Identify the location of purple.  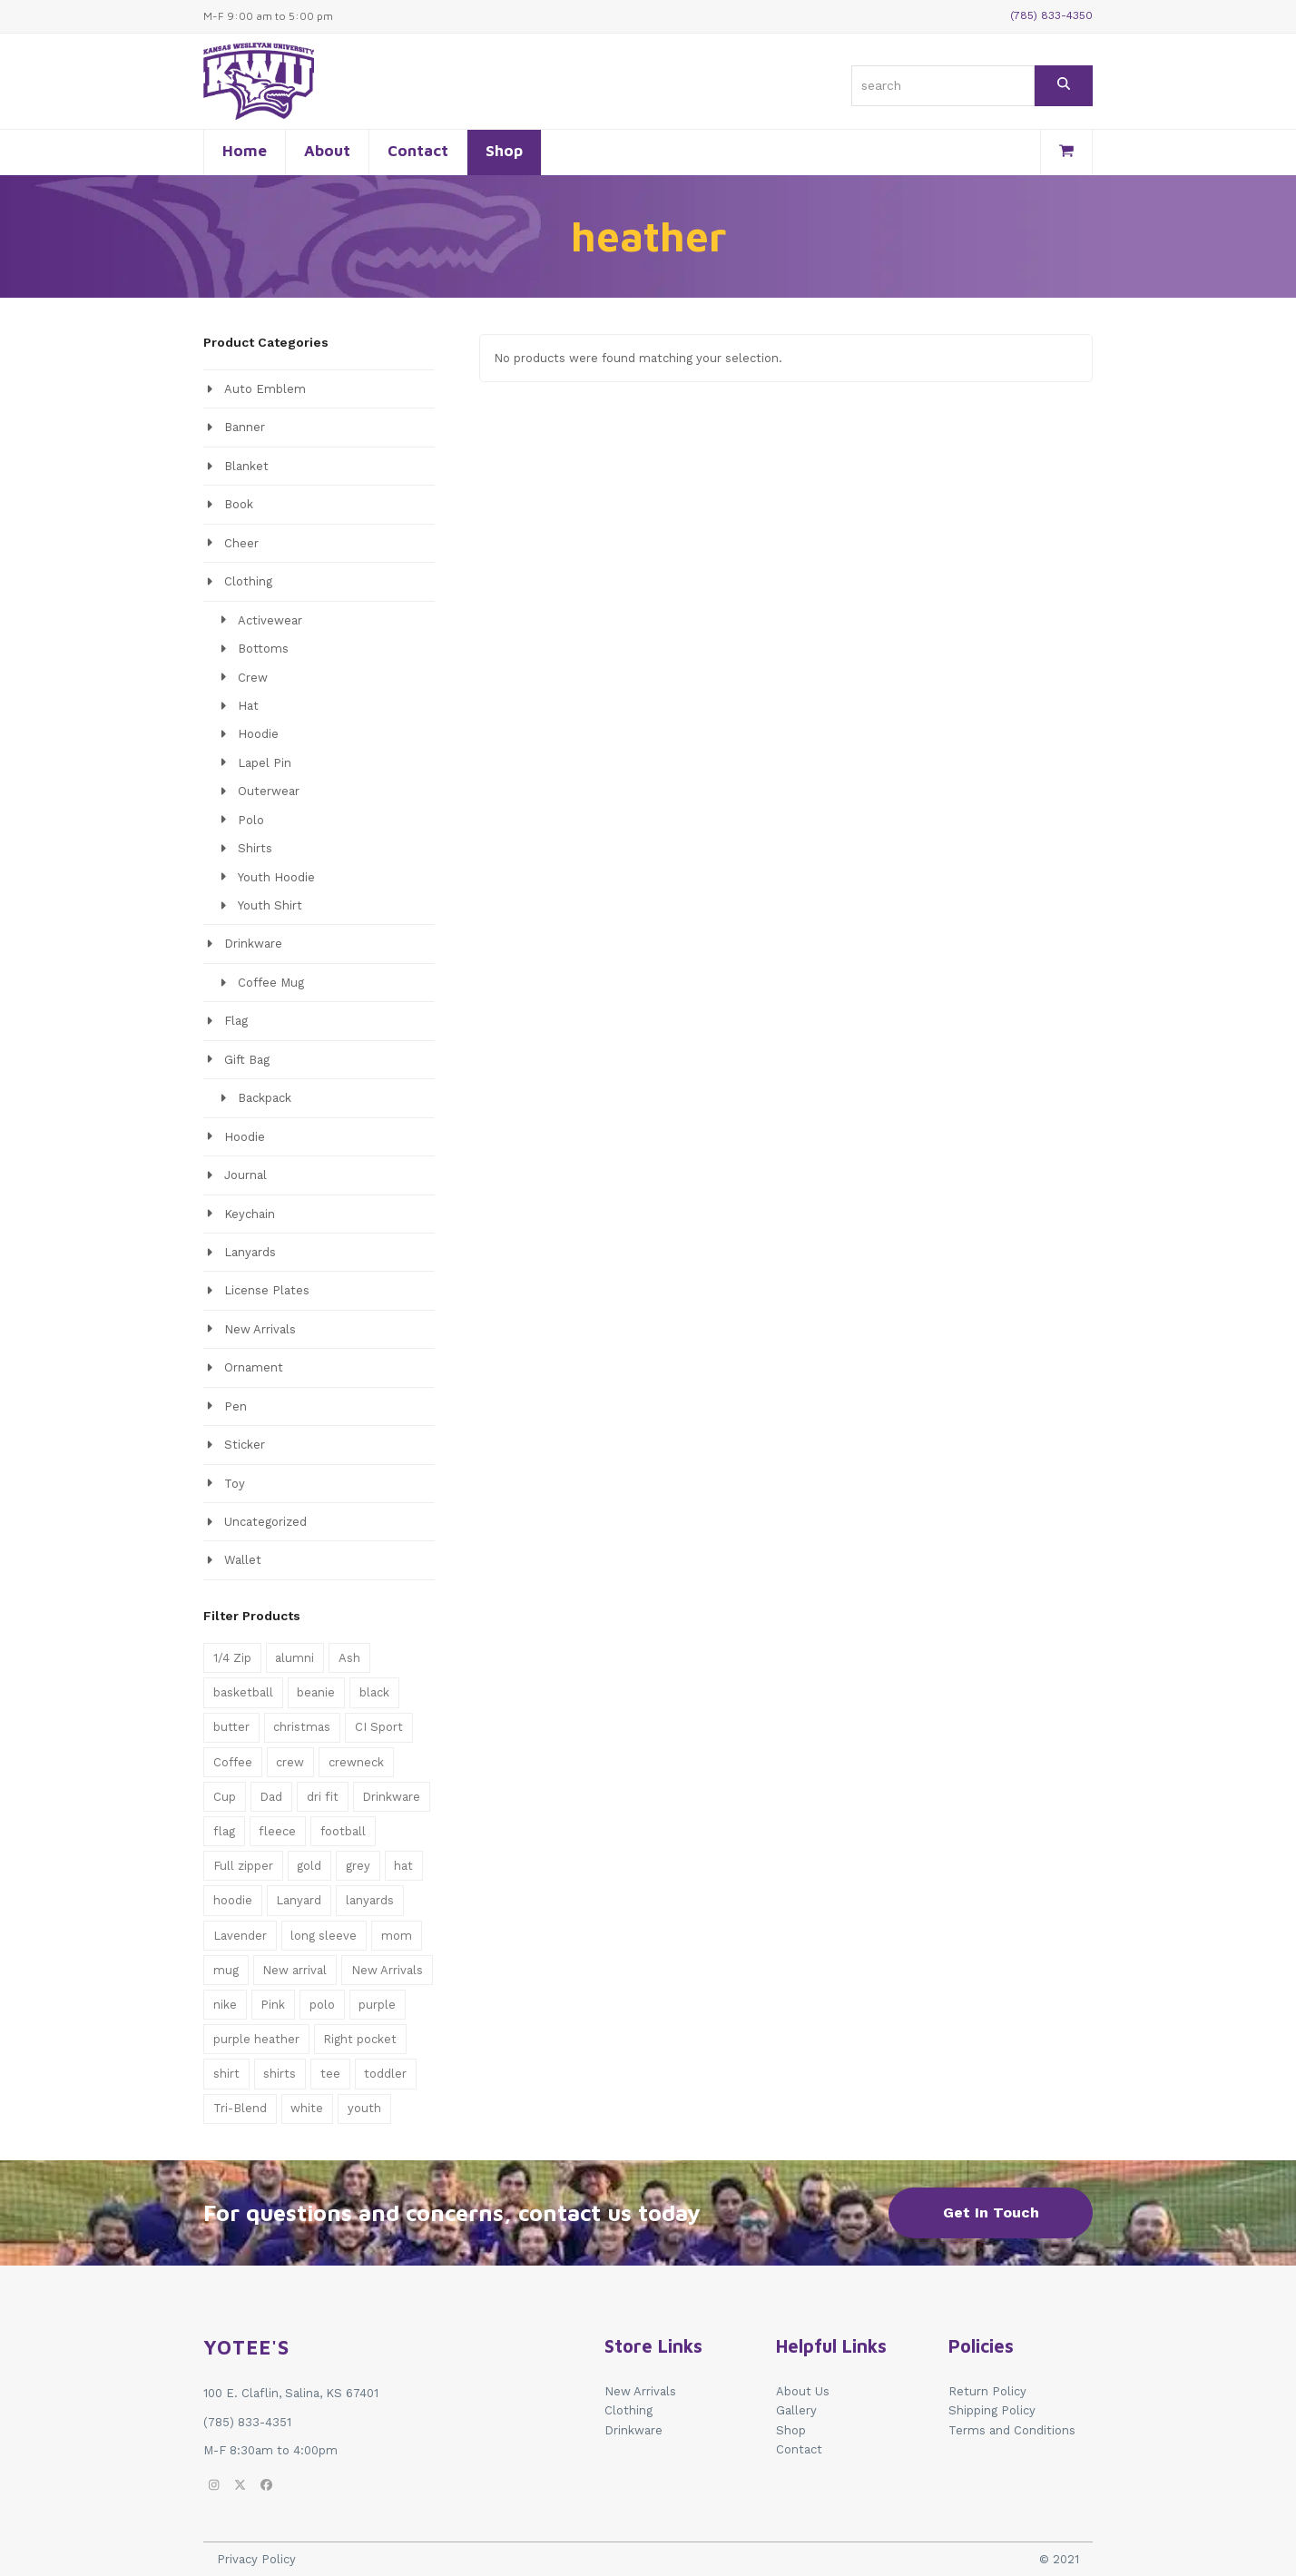
(377, 2004).